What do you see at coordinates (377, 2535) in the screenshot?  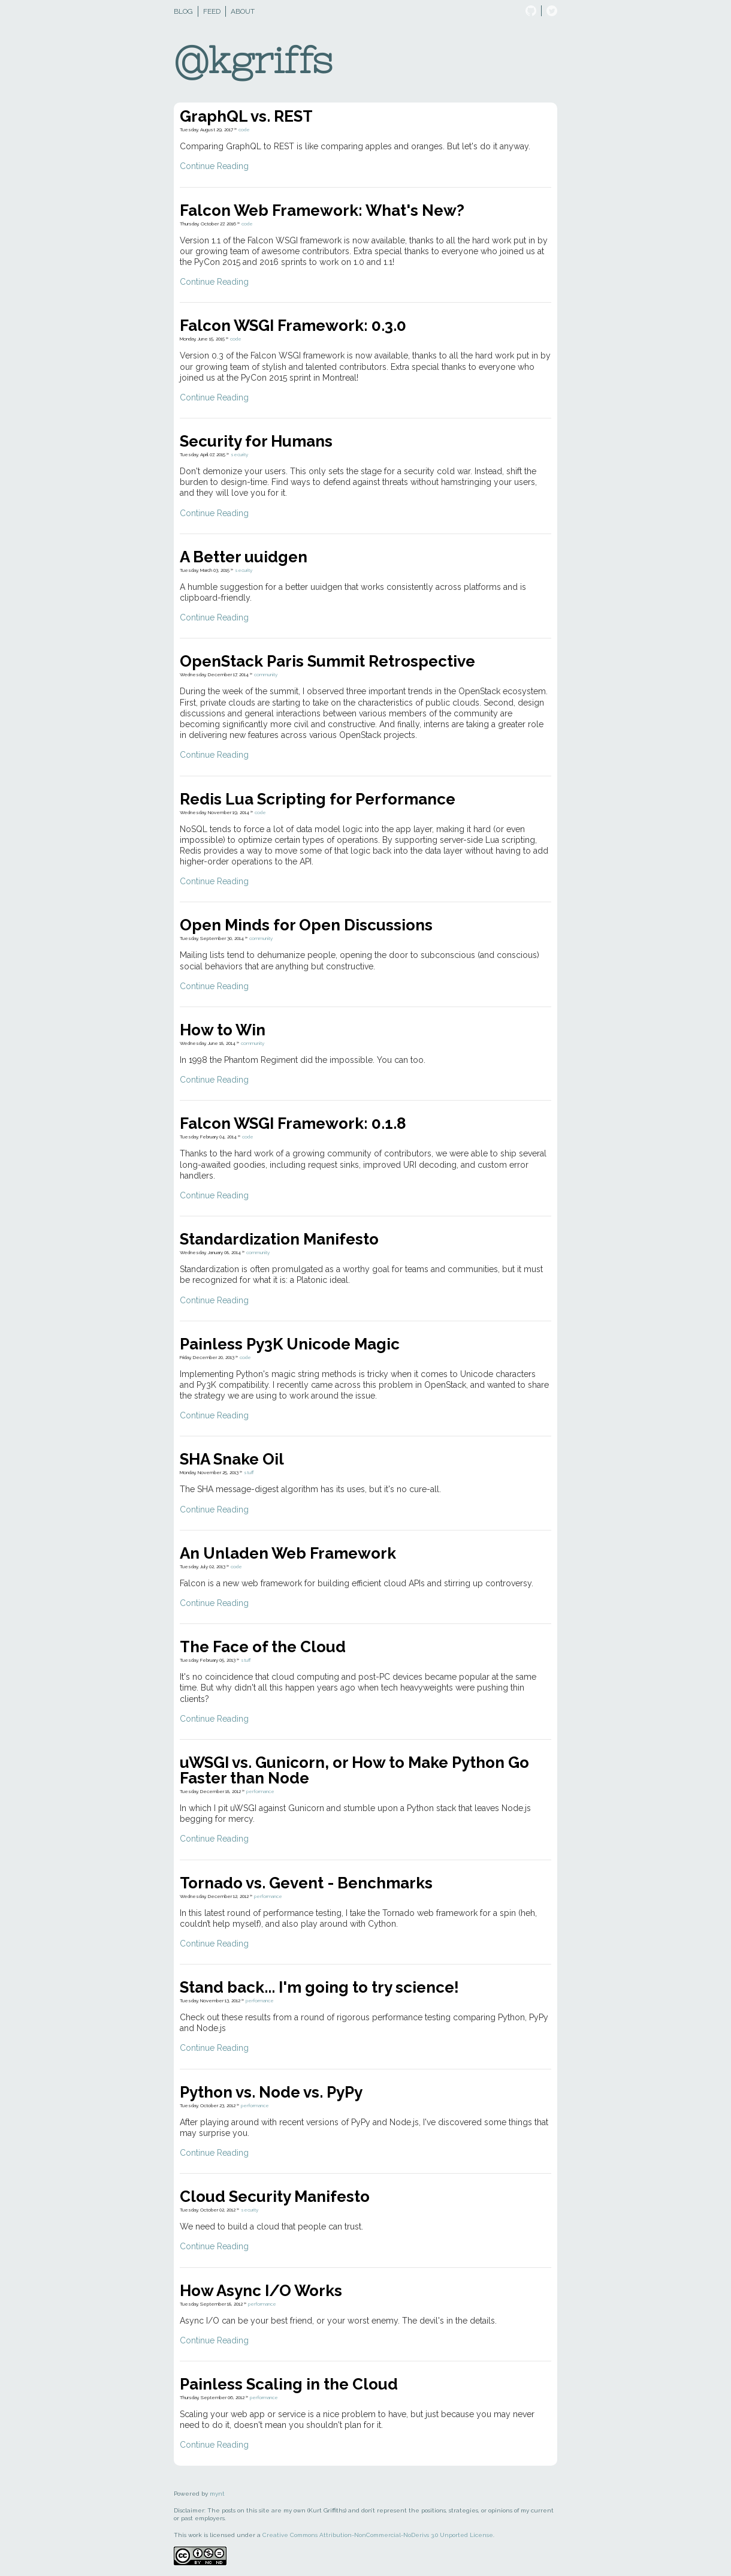 I see `Creative Commons Attribution-NonCommercial-NoDerivs 3.0 Unported License` at bounding box center [377, 2535].